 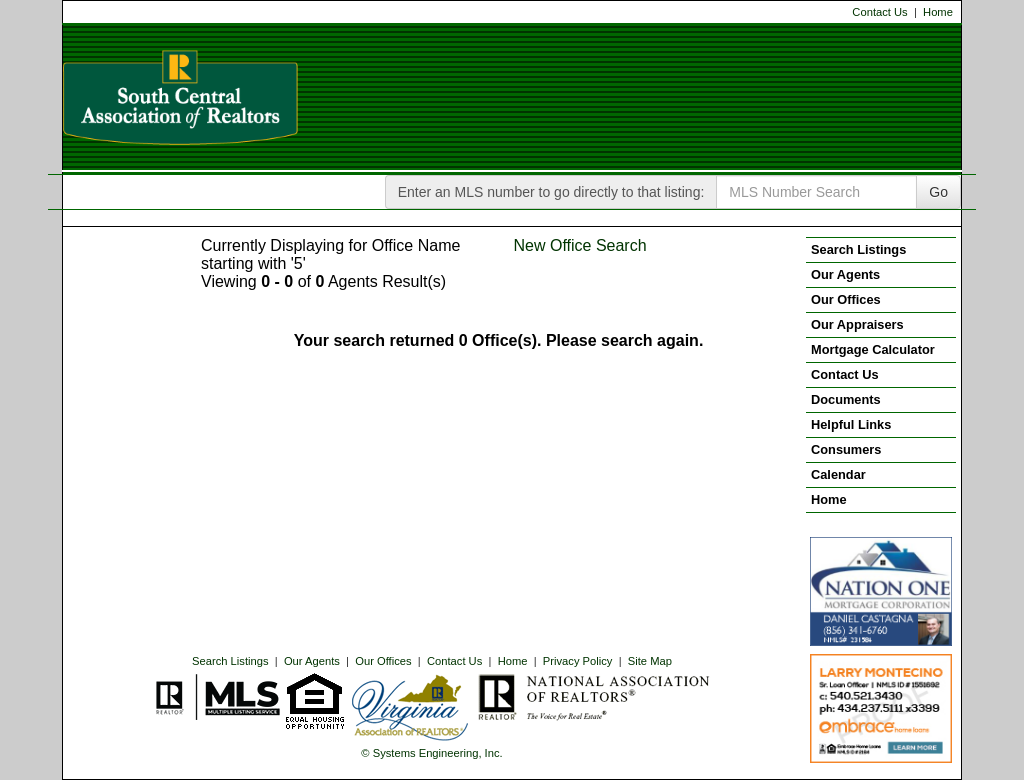 I want to click on Calendar, so click(x=838, y=474).